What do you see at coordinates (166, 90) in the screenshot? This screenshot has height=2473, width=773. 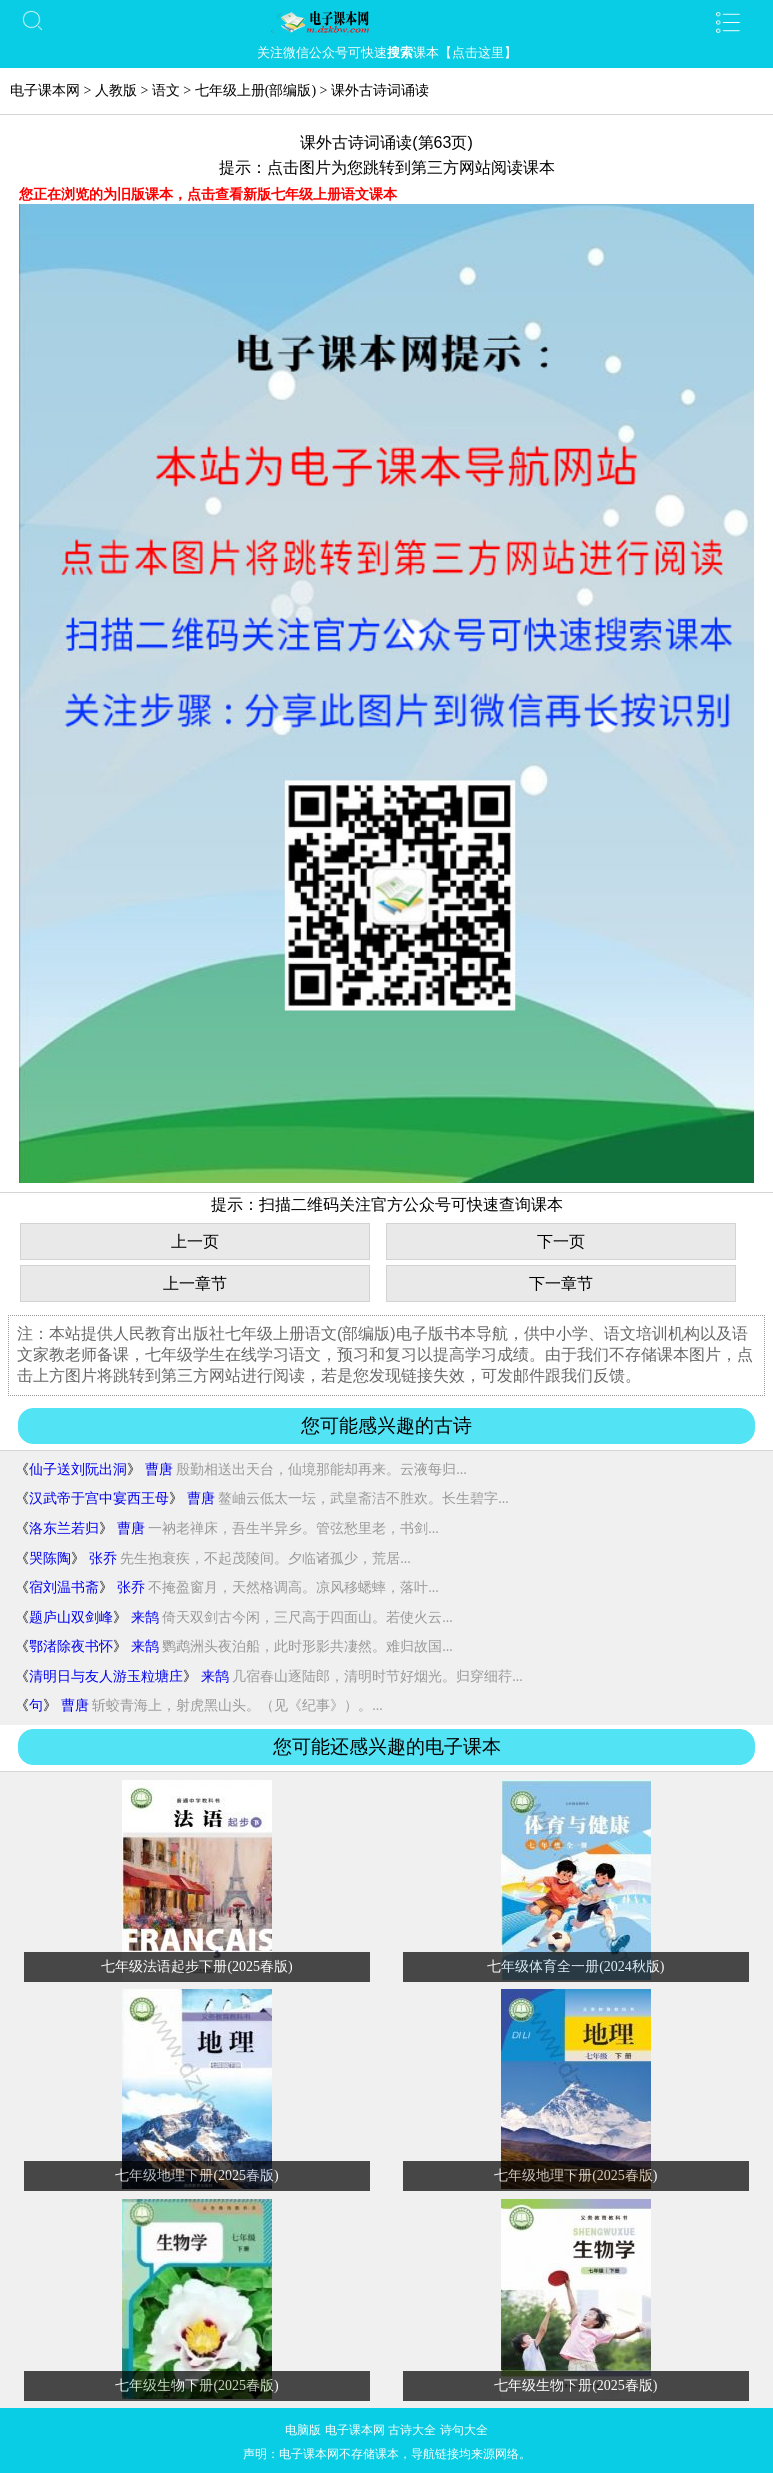 I see `语文` at bounding box center [166, 90].